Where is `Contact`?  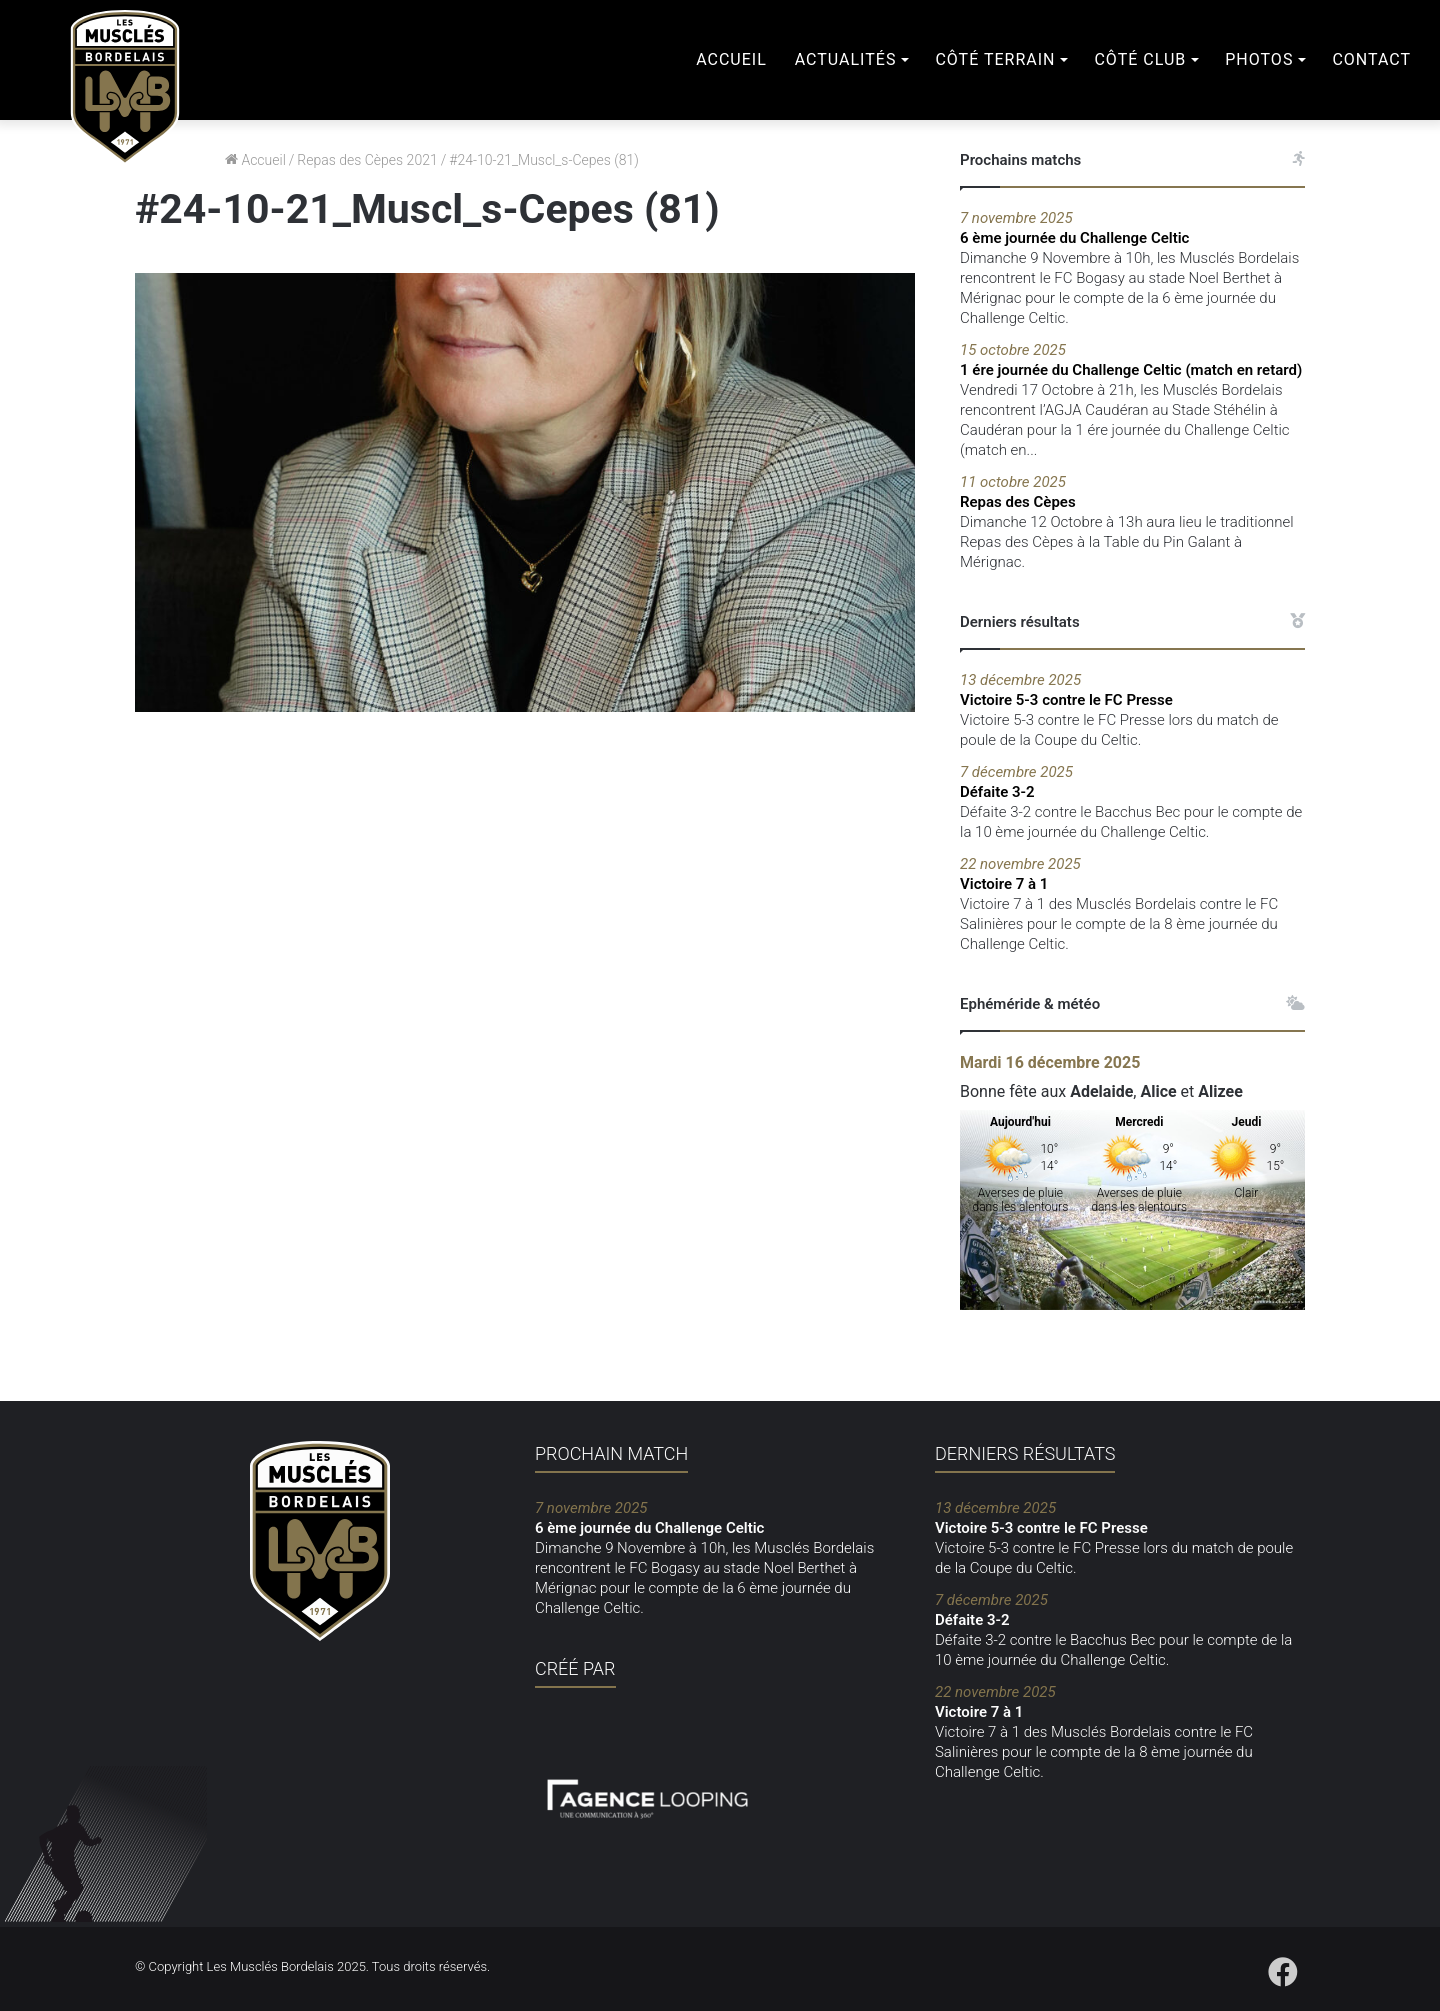 Contact is located at coordinates (1371, 59).